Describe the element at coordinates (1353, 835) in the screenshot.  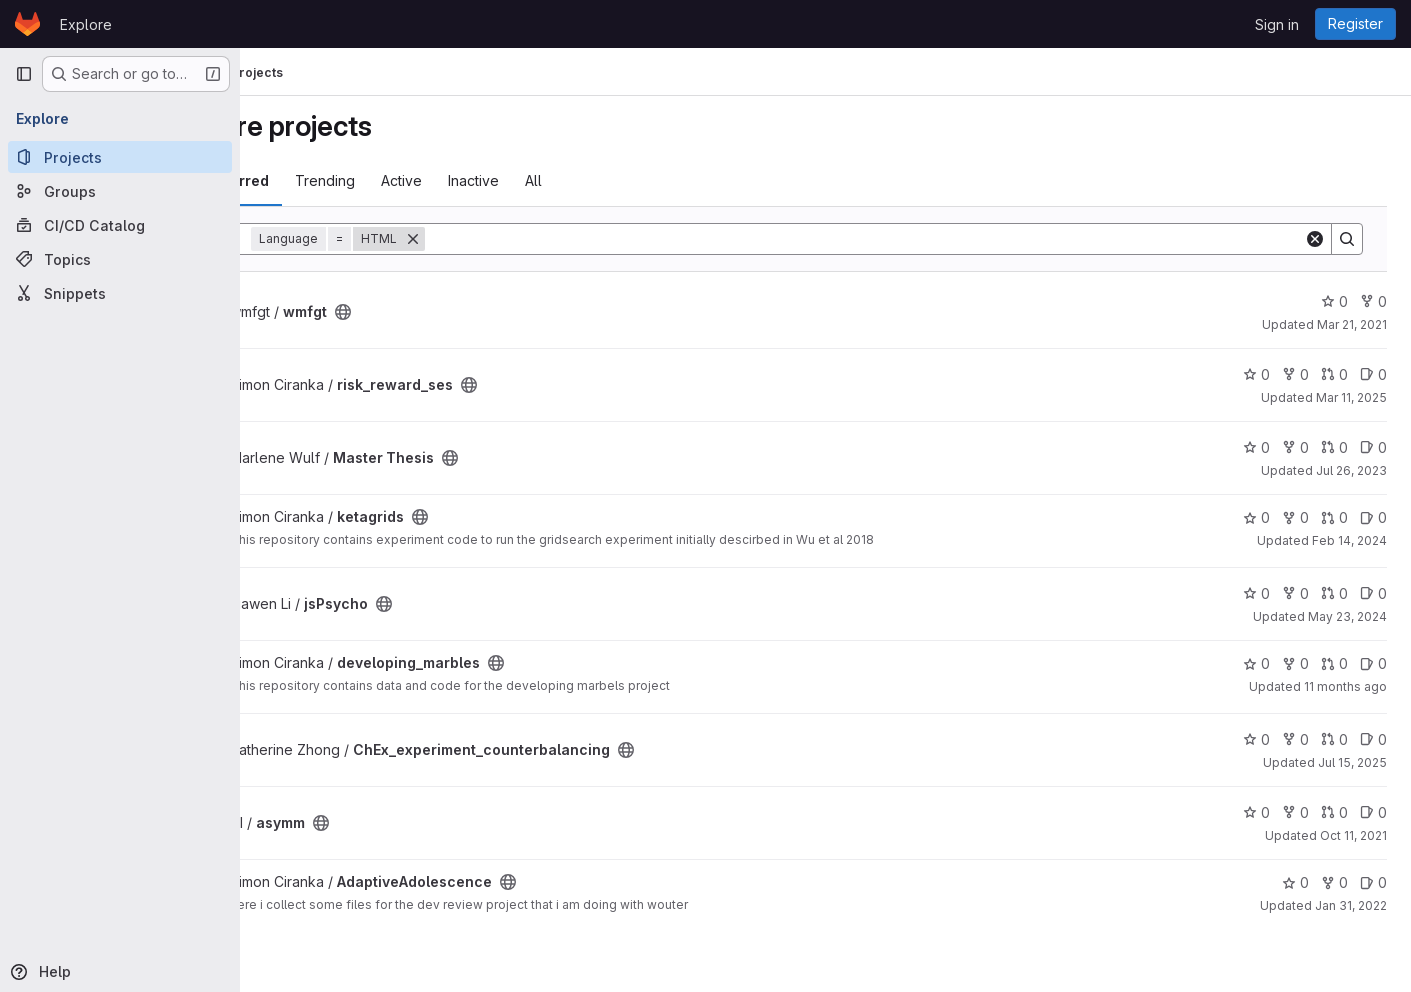
I see `Oct 11, 2021 [Oct 11, 2021 1:13pm]` at that location.